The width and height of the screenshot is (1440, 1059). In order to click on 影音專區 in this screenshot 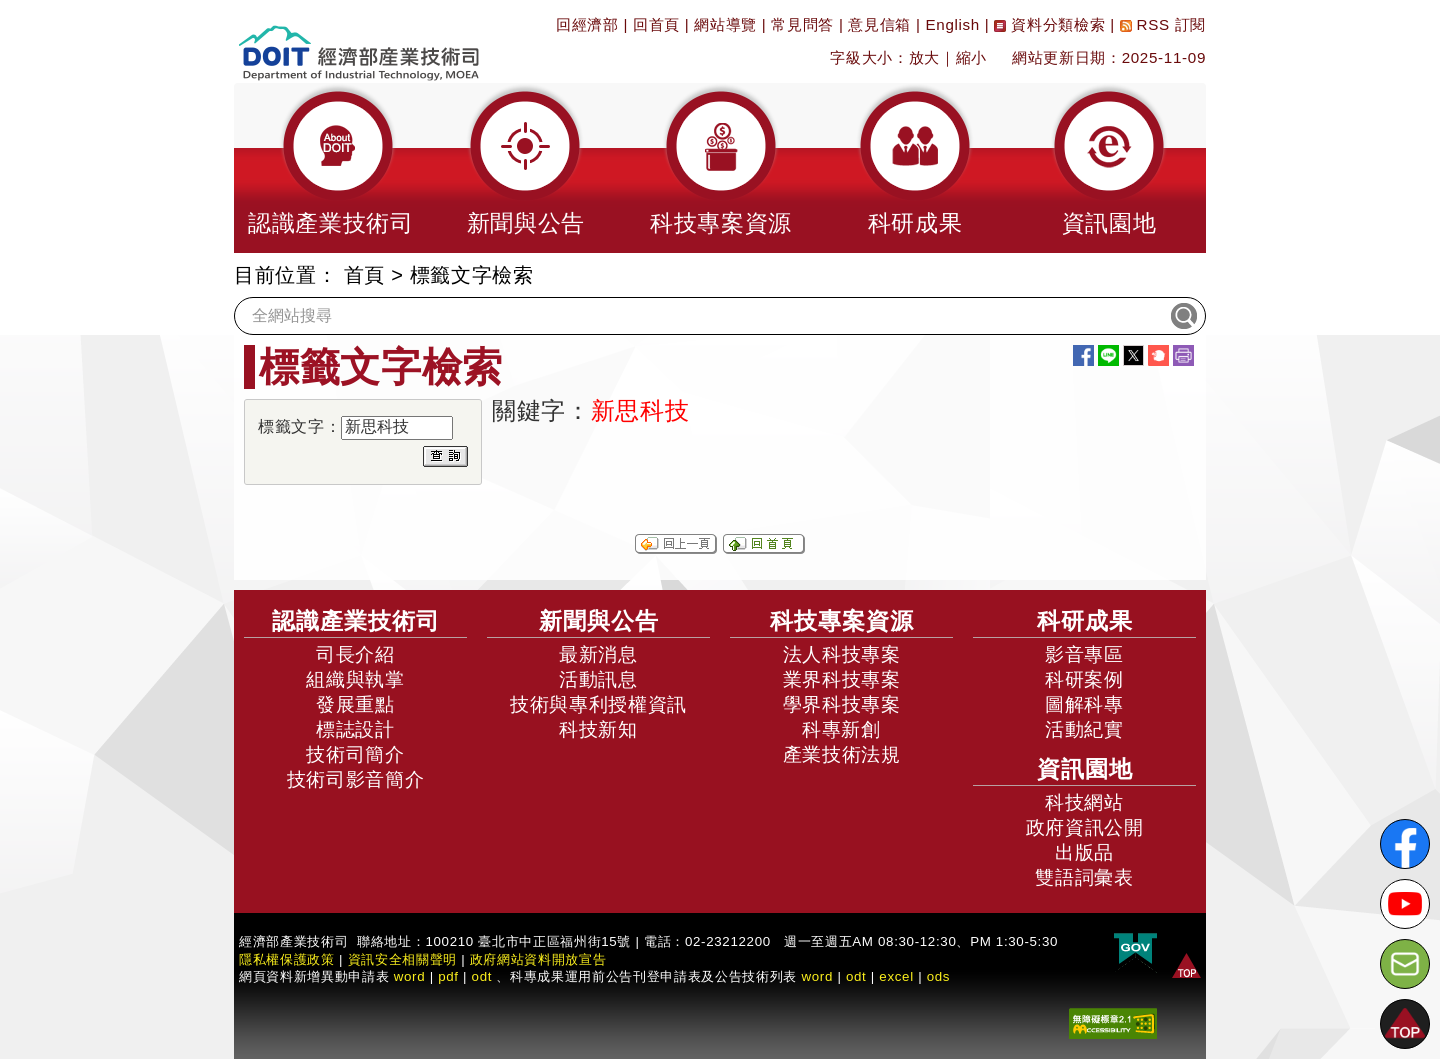, I will do `click(1084, 654)`.